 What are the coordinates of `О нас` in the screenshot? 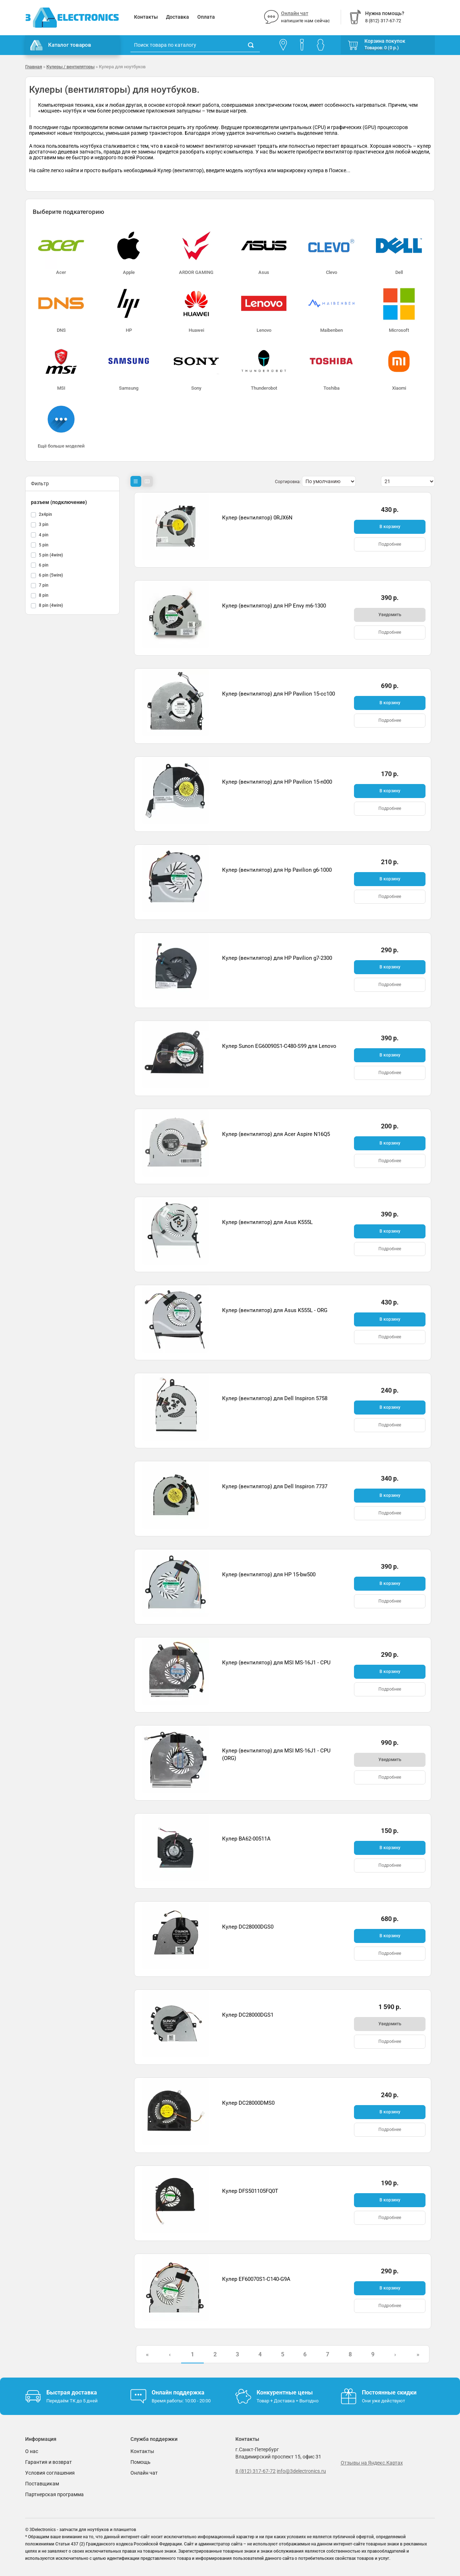 It's located at (31, 2451).